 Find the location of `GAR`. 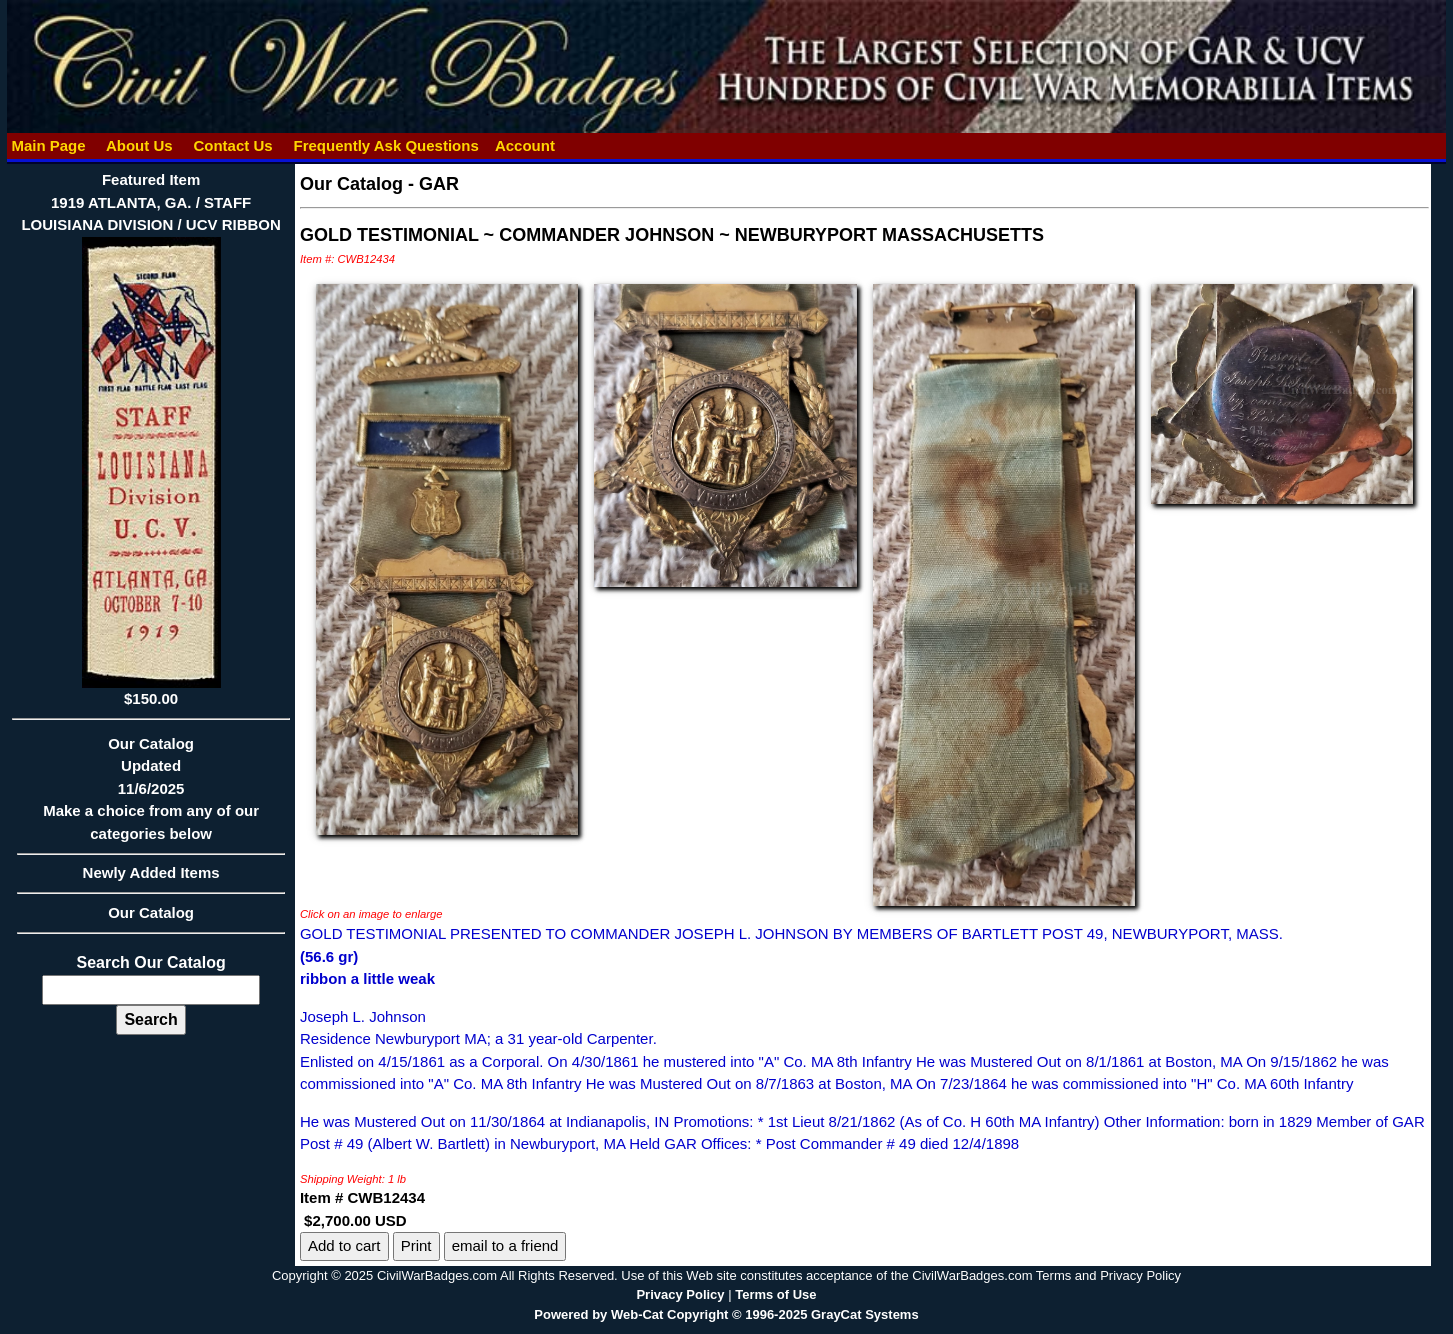

GAR is located at coordinates (439, 184).